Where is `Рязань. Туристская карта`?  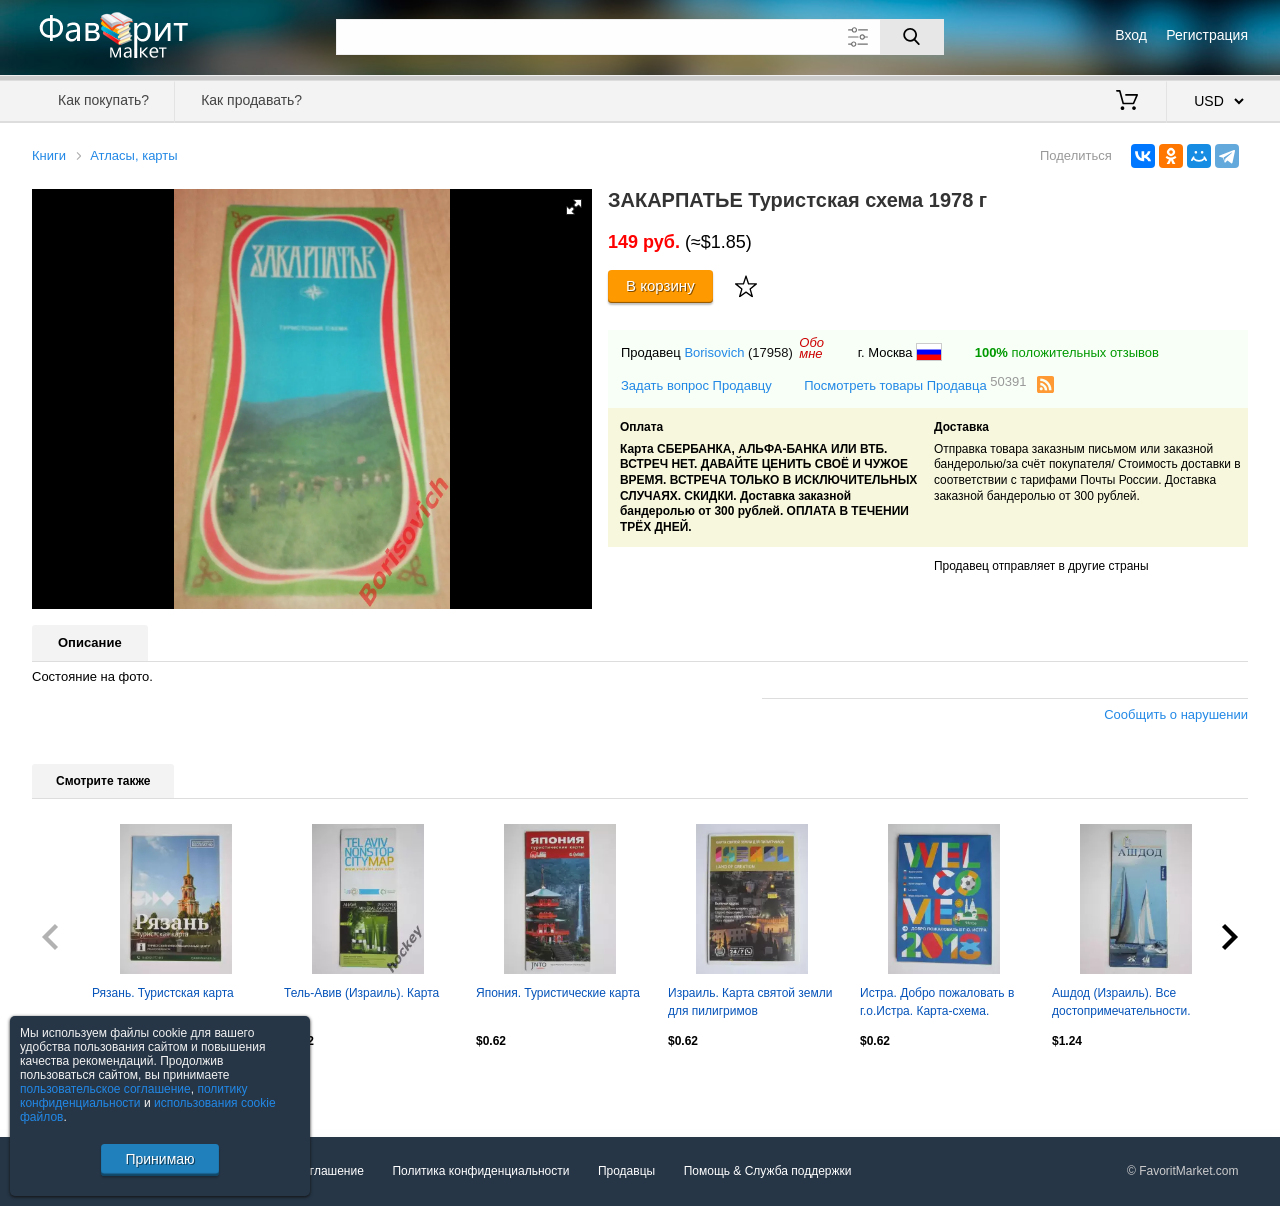 Рязань. Туристская карта is located at coordinates (163, 993).